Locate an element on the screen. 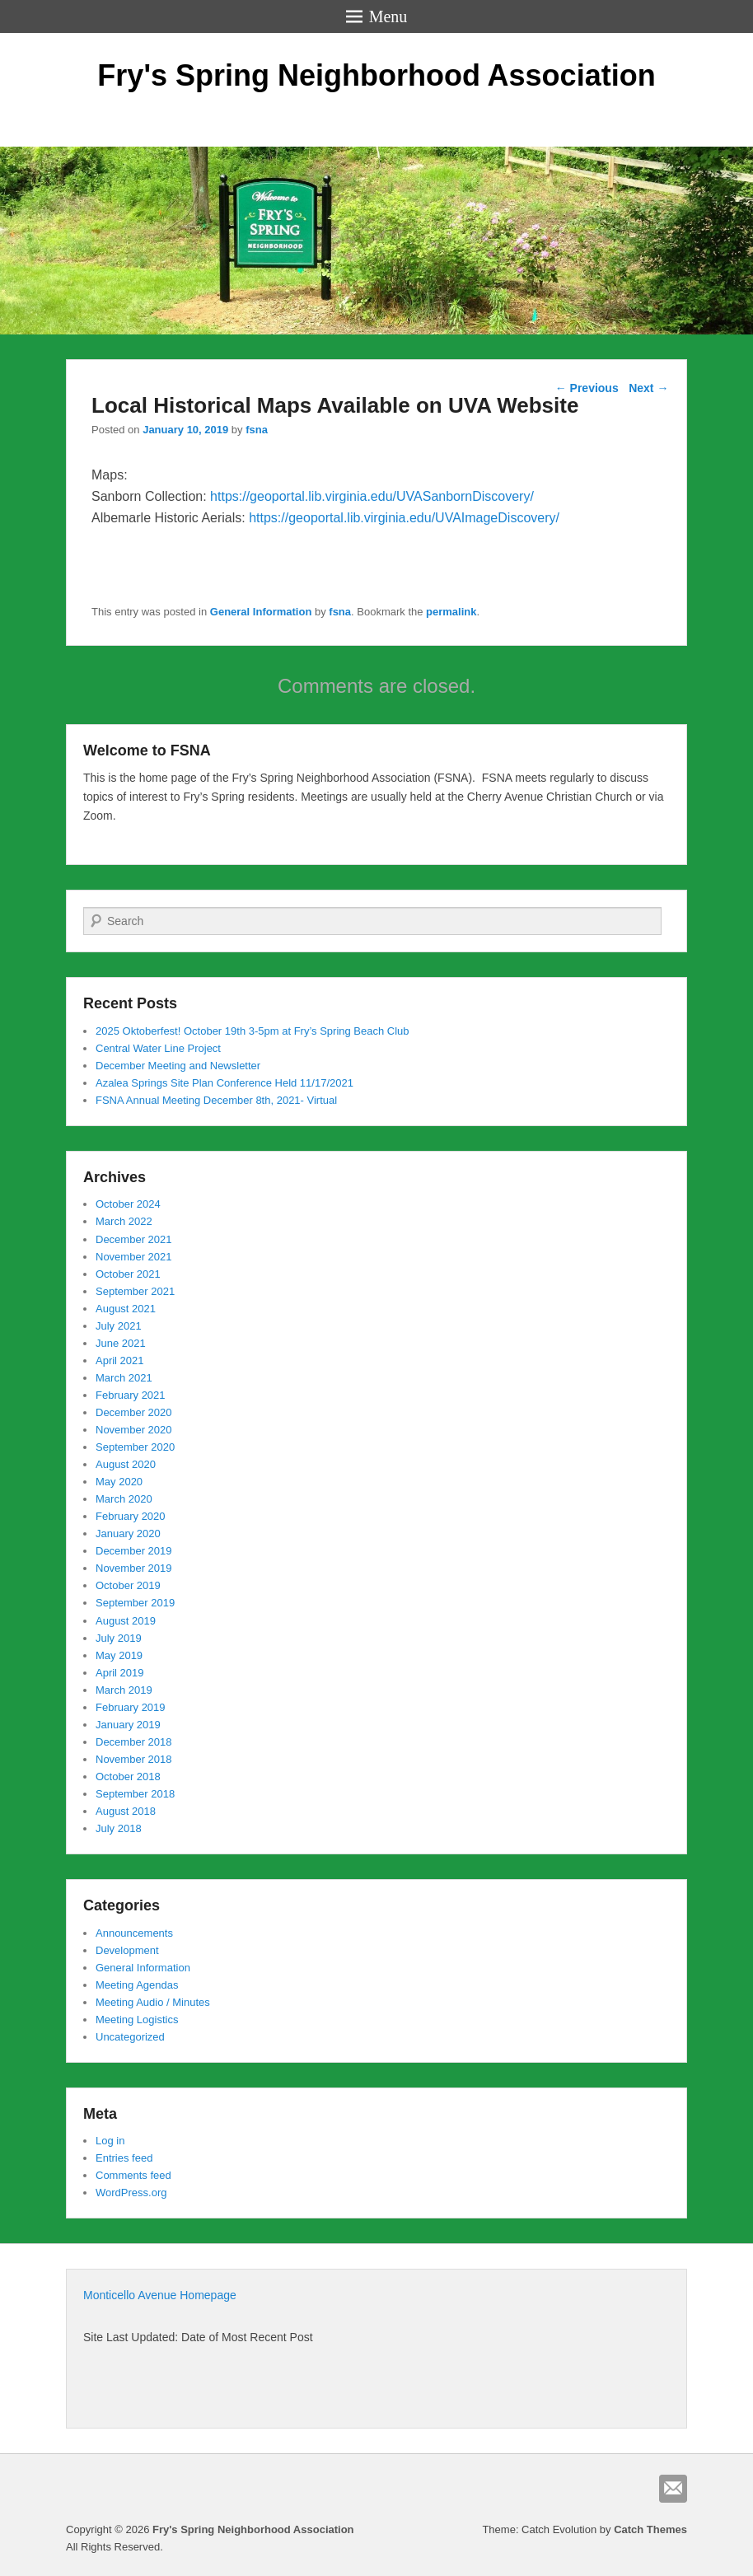 The width and height of the screenshot is (753, 2576). April 2021 is located at coordinates (120, 1360).